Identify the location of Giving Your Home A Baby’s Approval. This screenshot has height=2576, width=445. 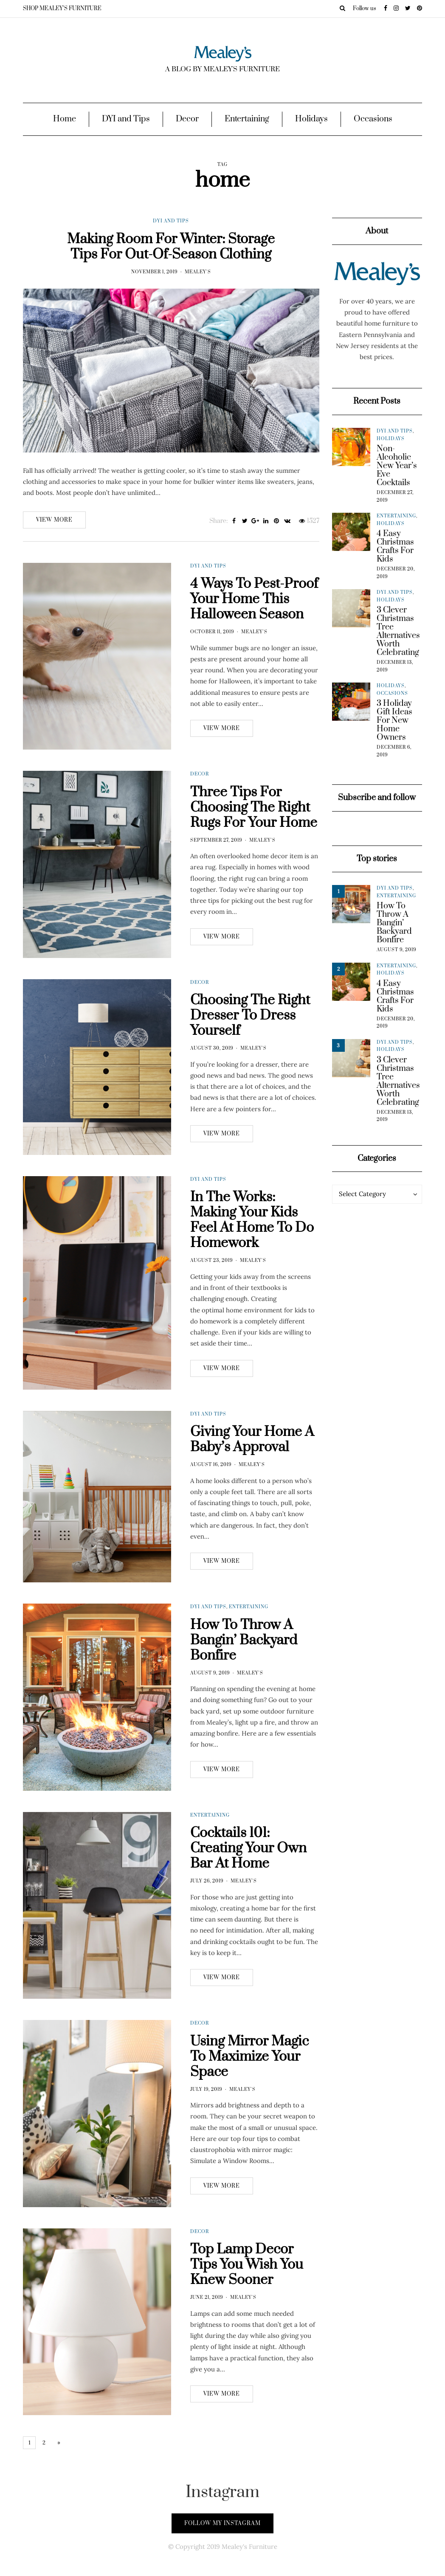
(252, 1464).